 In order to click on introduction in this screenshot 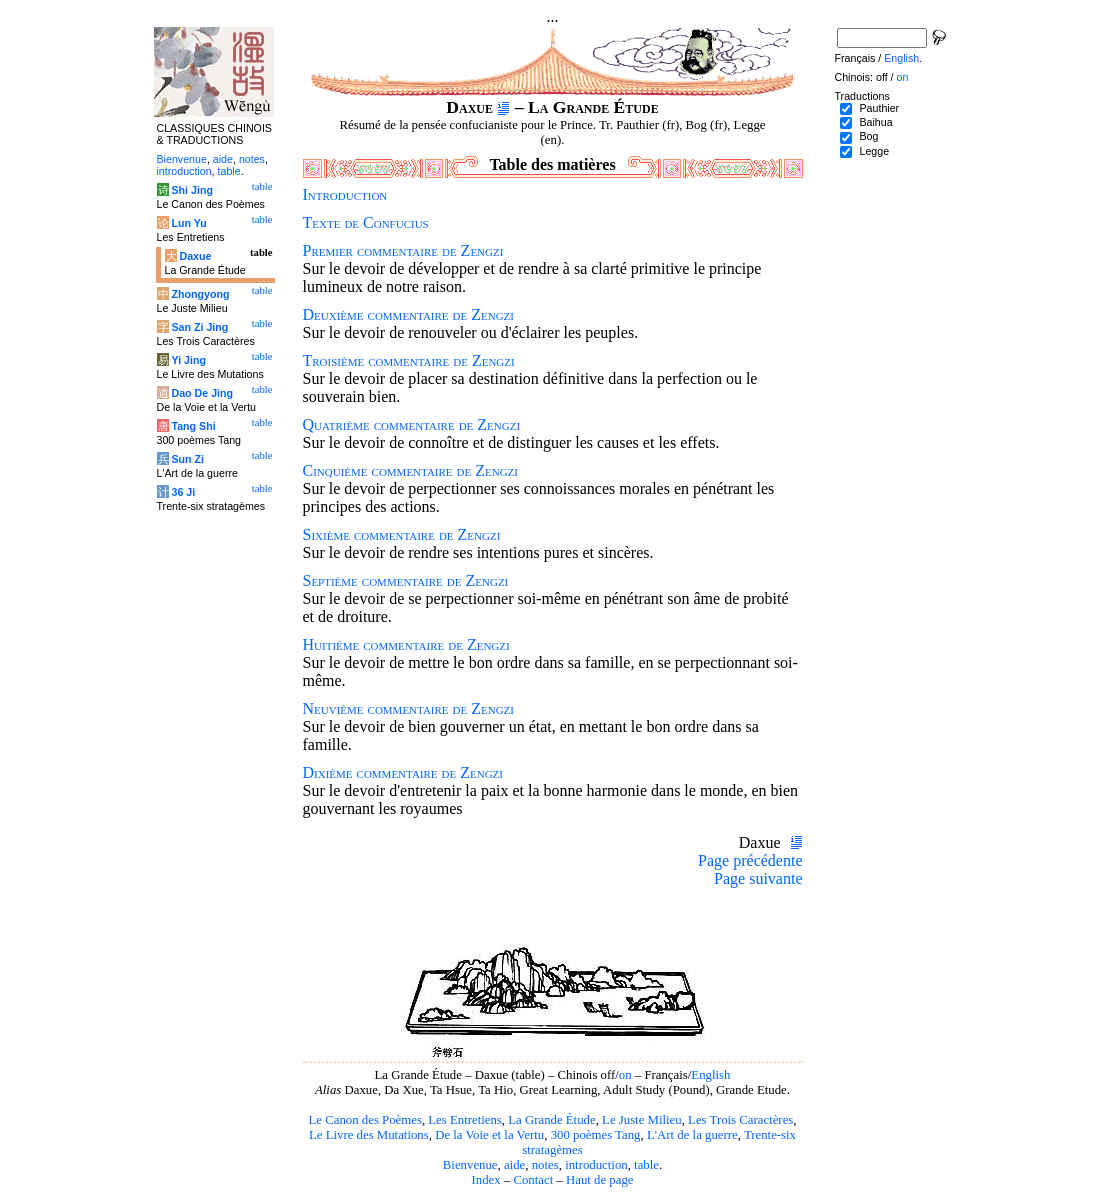, I will do `click(596, 1165)`.